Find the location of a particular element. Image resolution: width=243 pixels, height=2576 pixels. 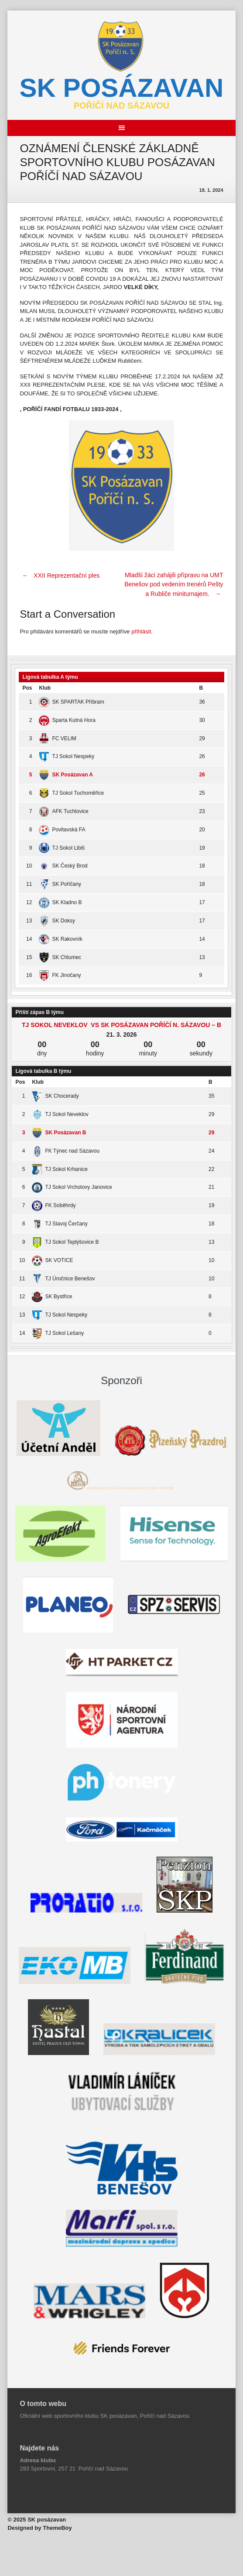

SK posázavan is located at coordinates (122, 87).